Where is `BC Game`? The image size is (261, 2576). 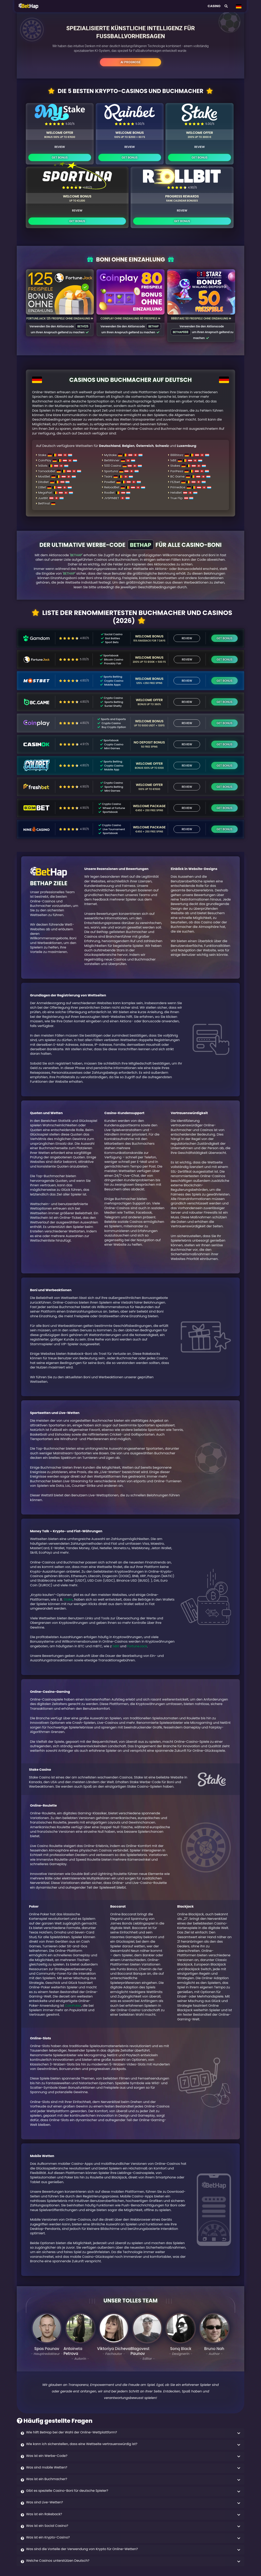 BC Game is located at coordinates (177, 413).